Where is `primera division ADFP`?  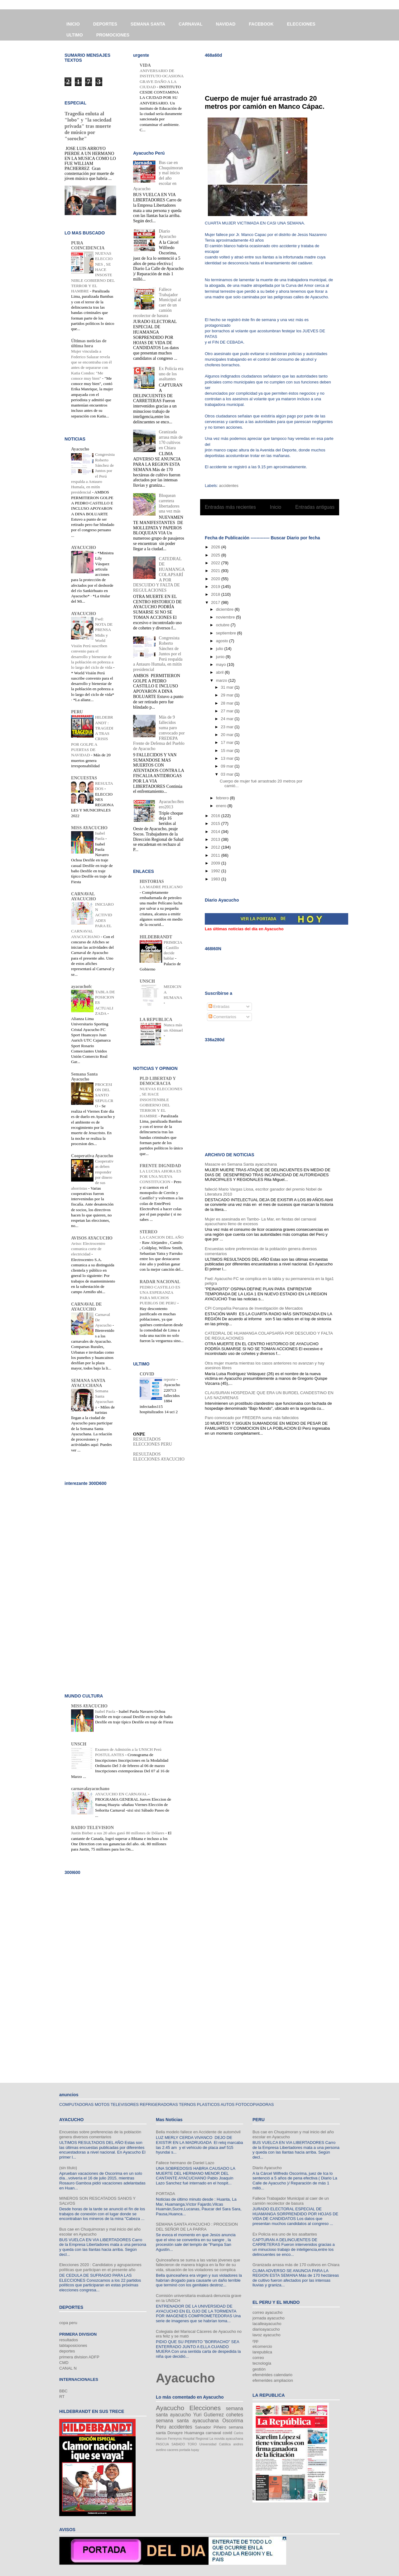
primera division ADFP is located at coordinates (79, 2357).